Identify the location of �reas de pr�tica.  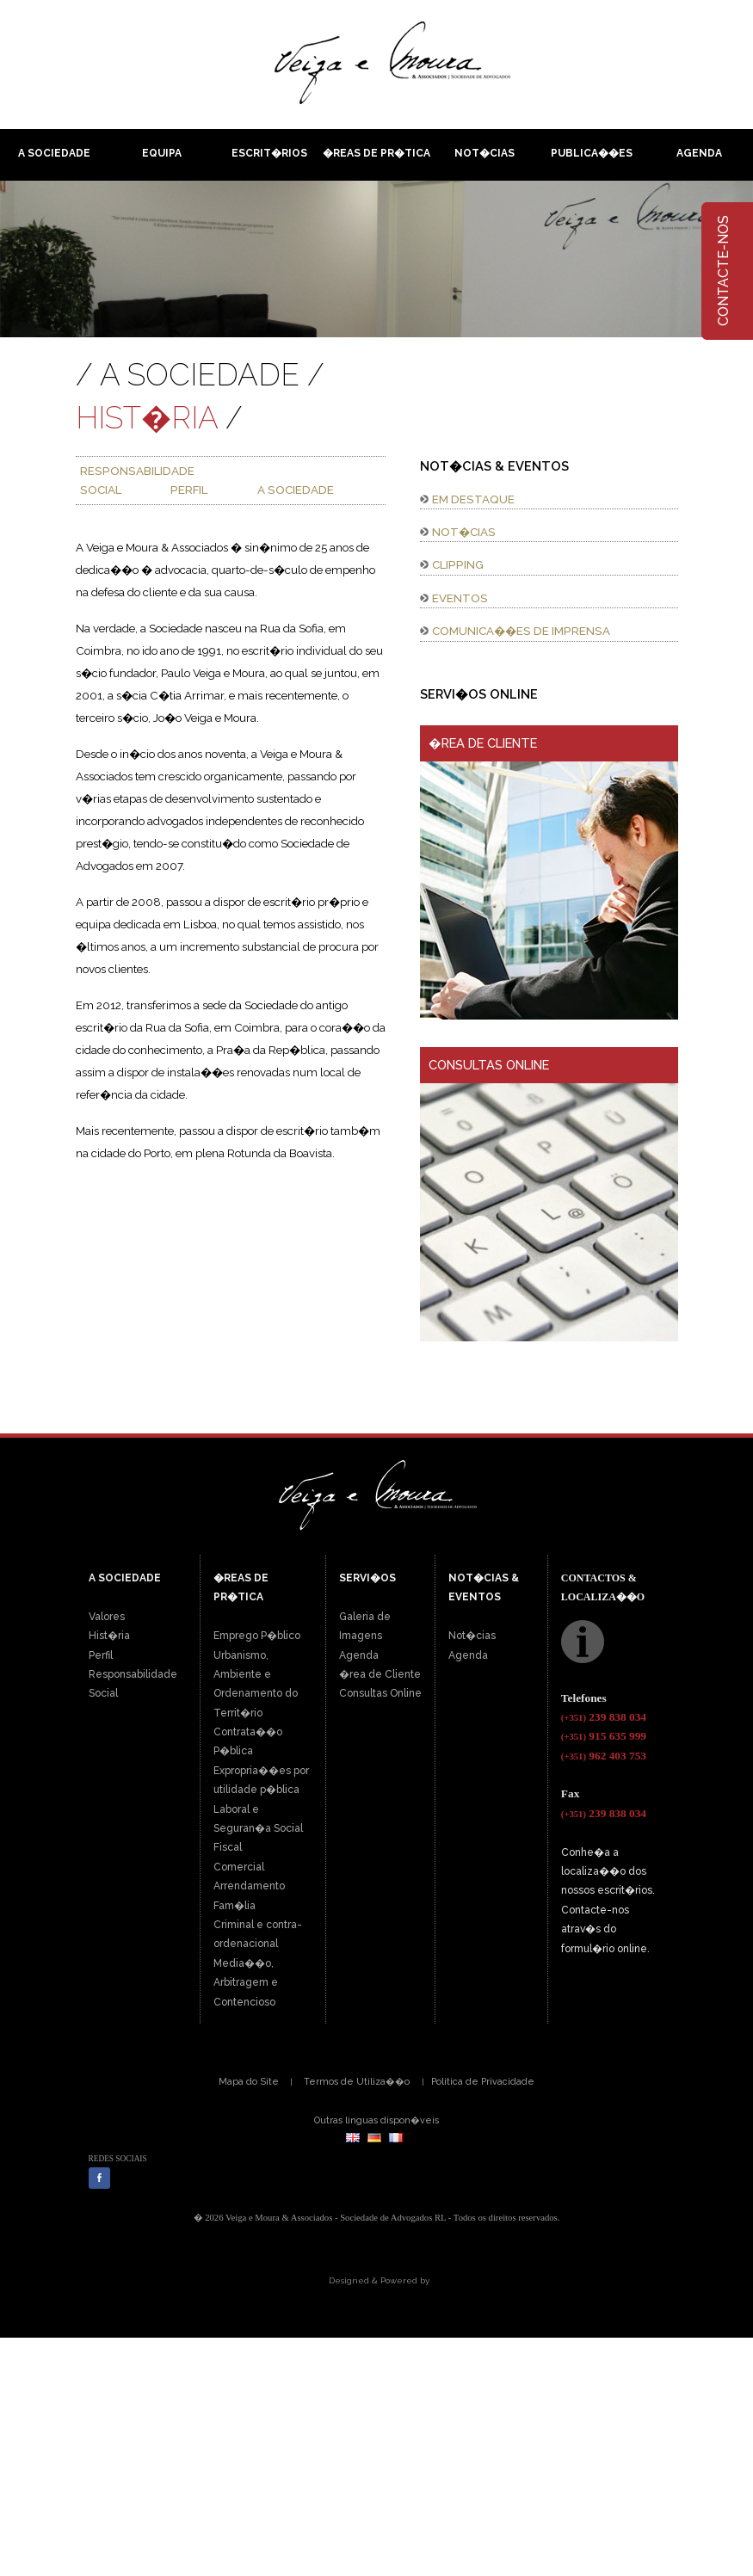
(376, 153).